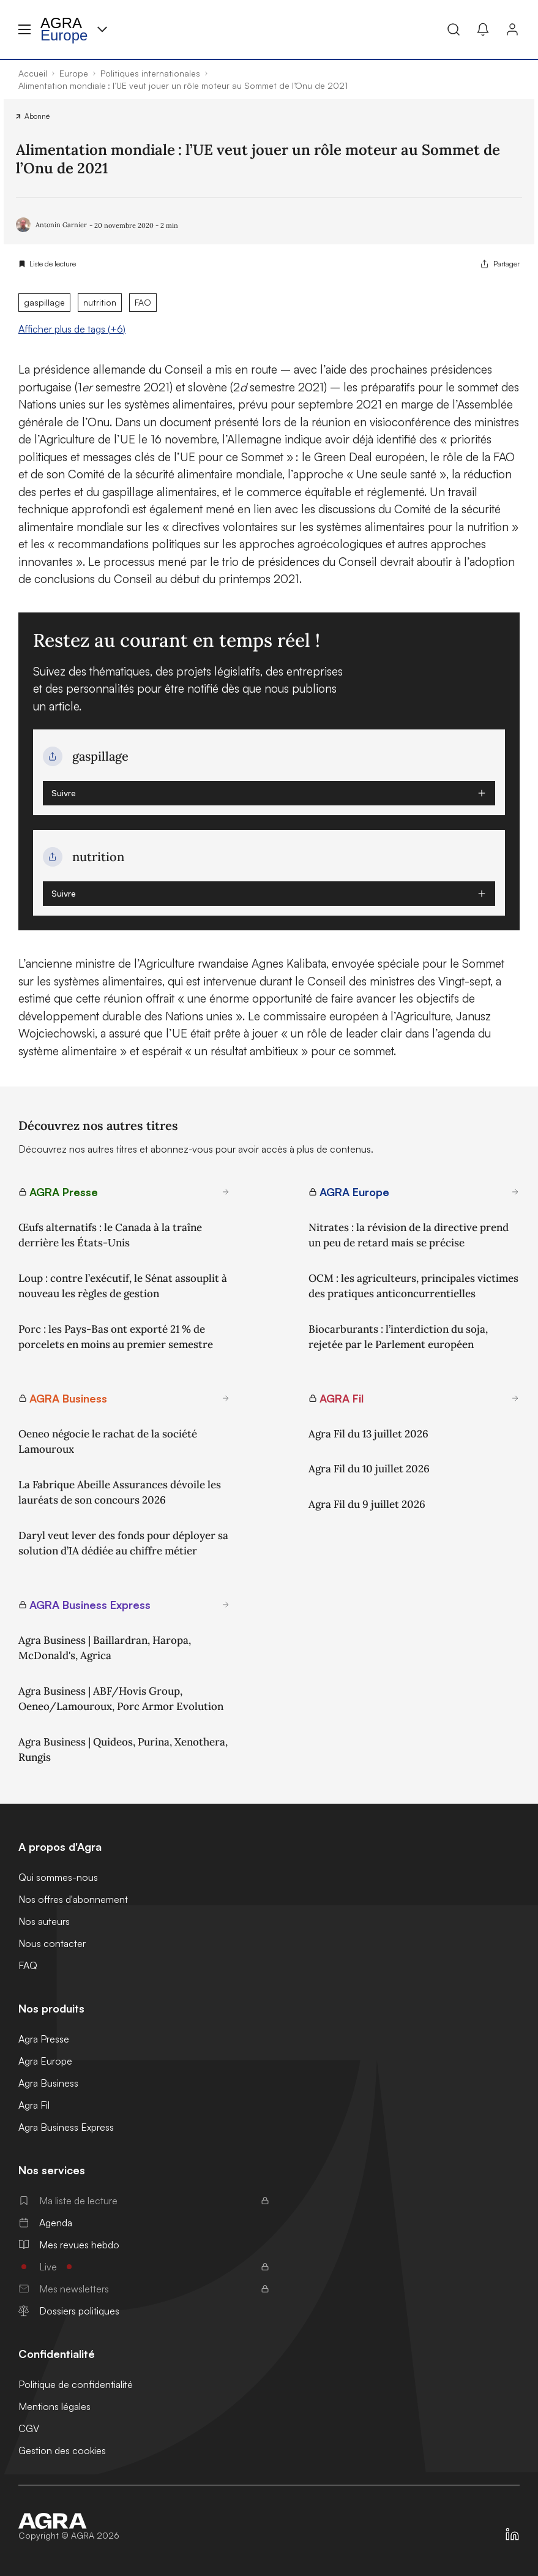 This screenshot has width=538, height=2576. I want to click on Agra Fil du 13 juillet 2026, so click(368, 1434).